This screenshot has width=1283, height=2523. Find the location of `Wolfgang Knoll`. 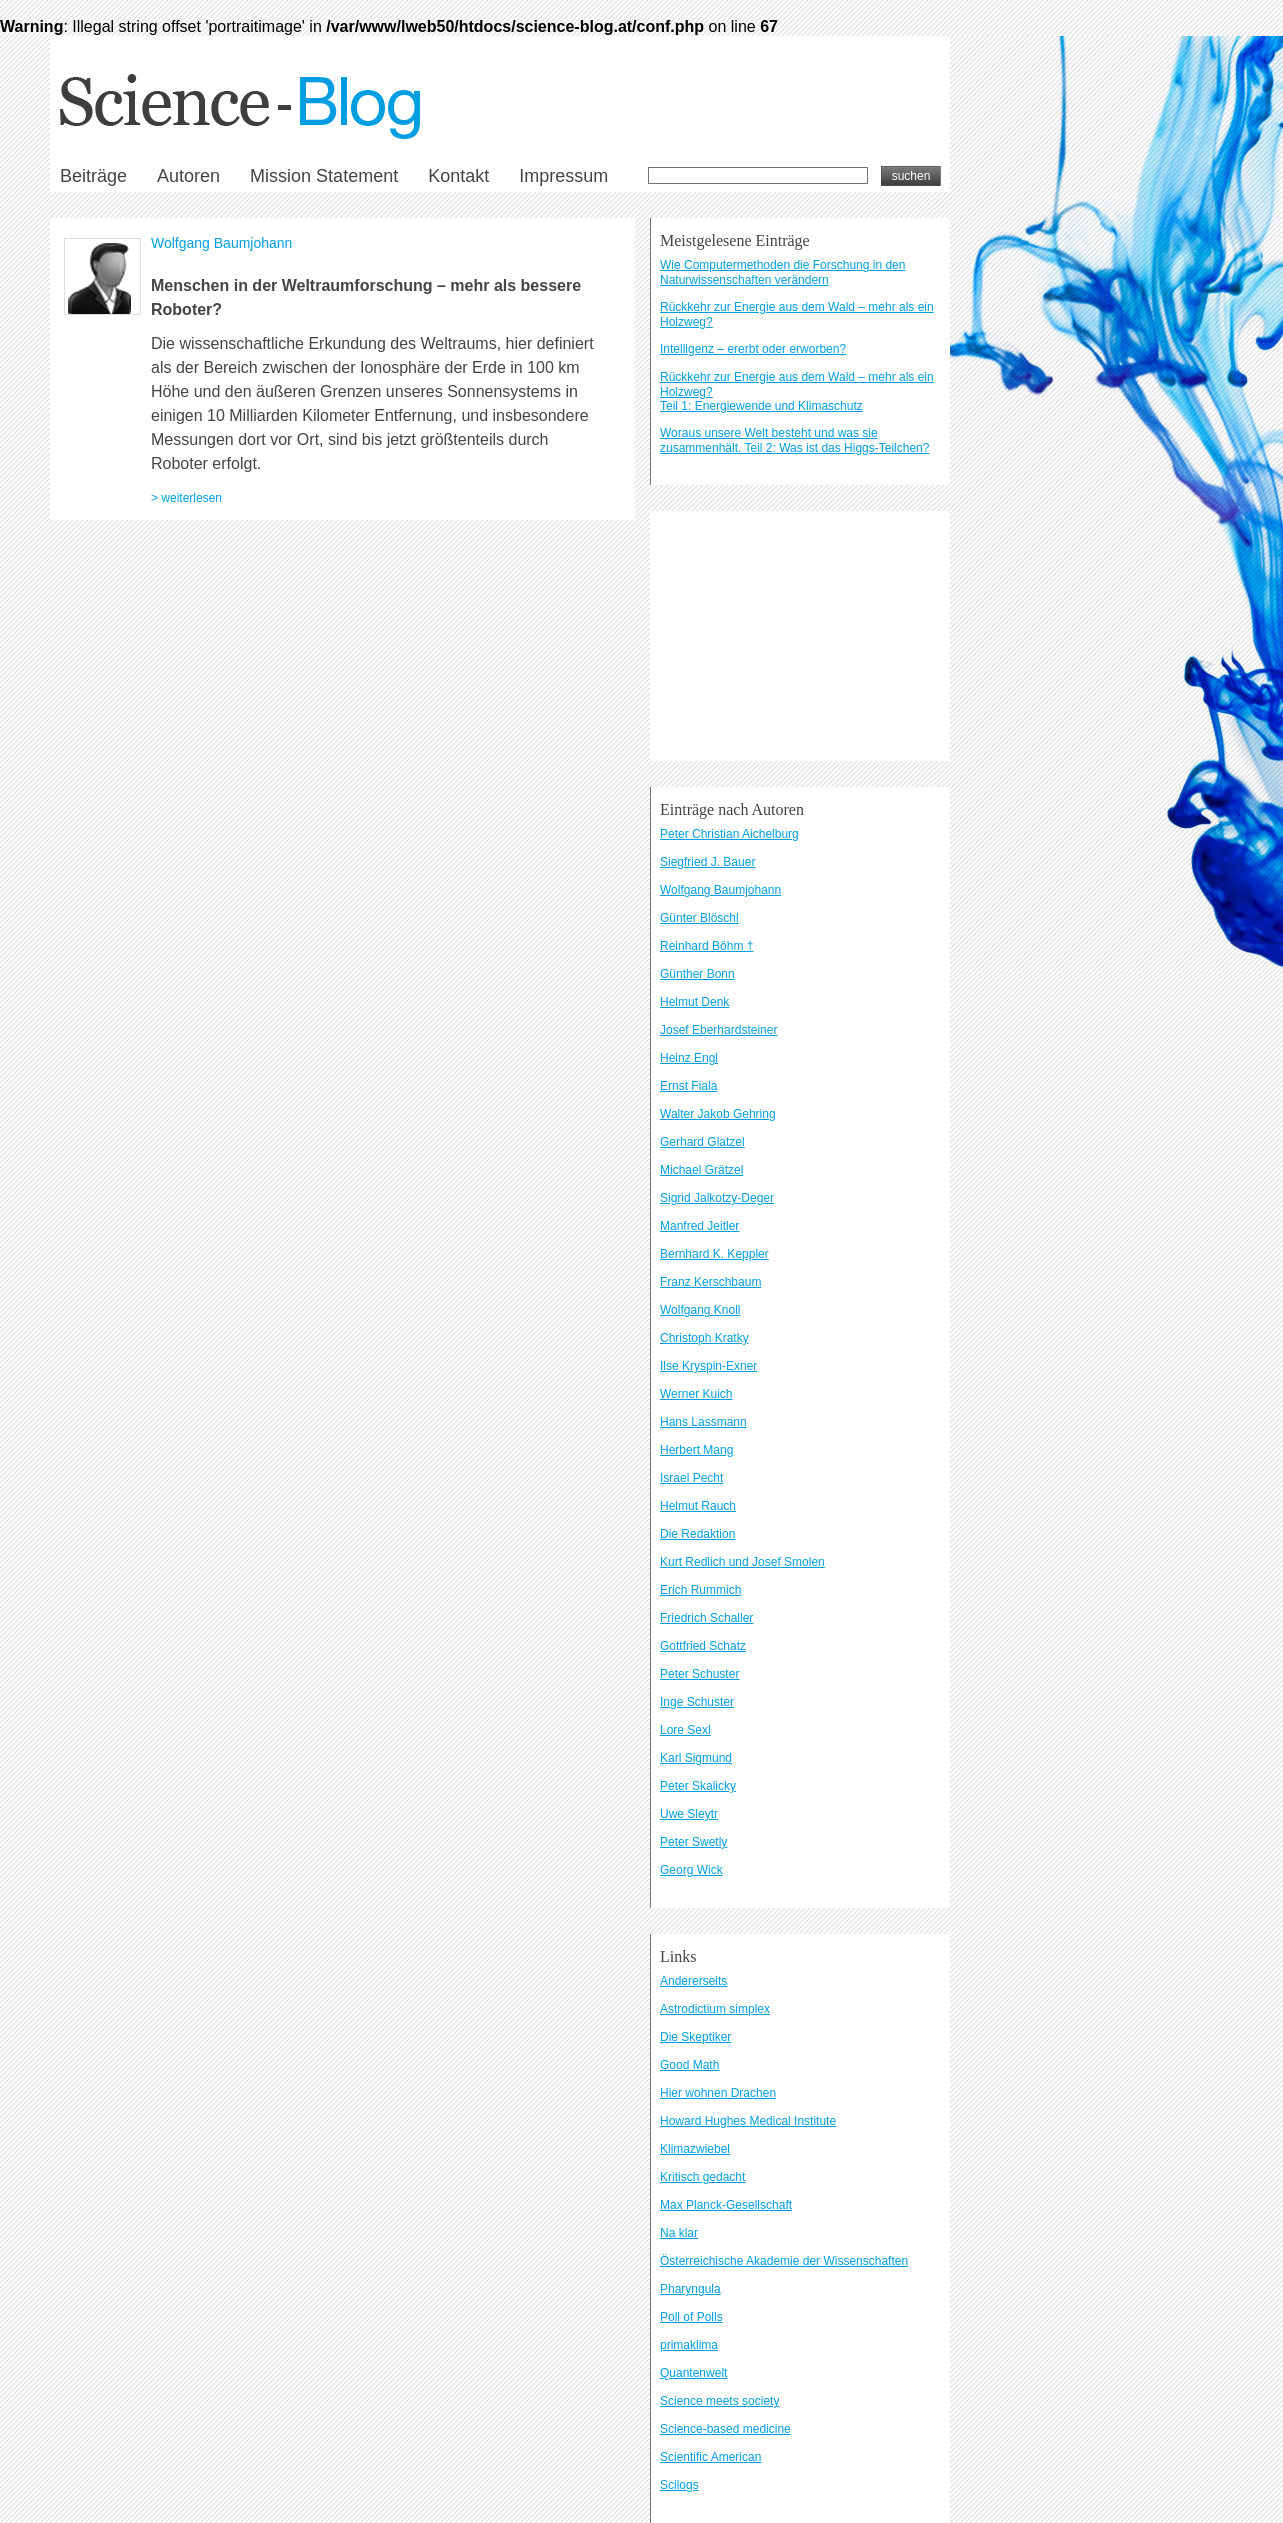

Wolfgang Knoll is located at coordinates (700, 1310).